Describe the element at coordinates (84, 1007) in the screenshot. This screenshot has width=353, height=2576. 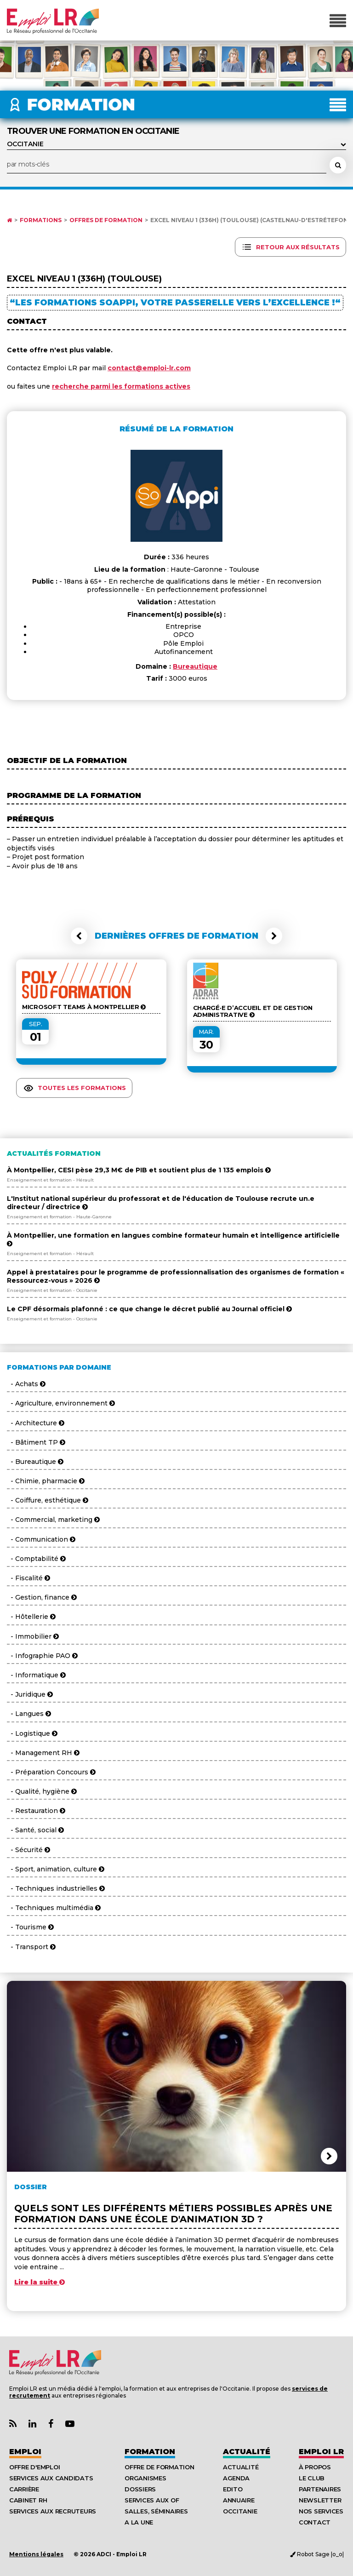
I see `Microsoft Teams à Montpellier` at that location.